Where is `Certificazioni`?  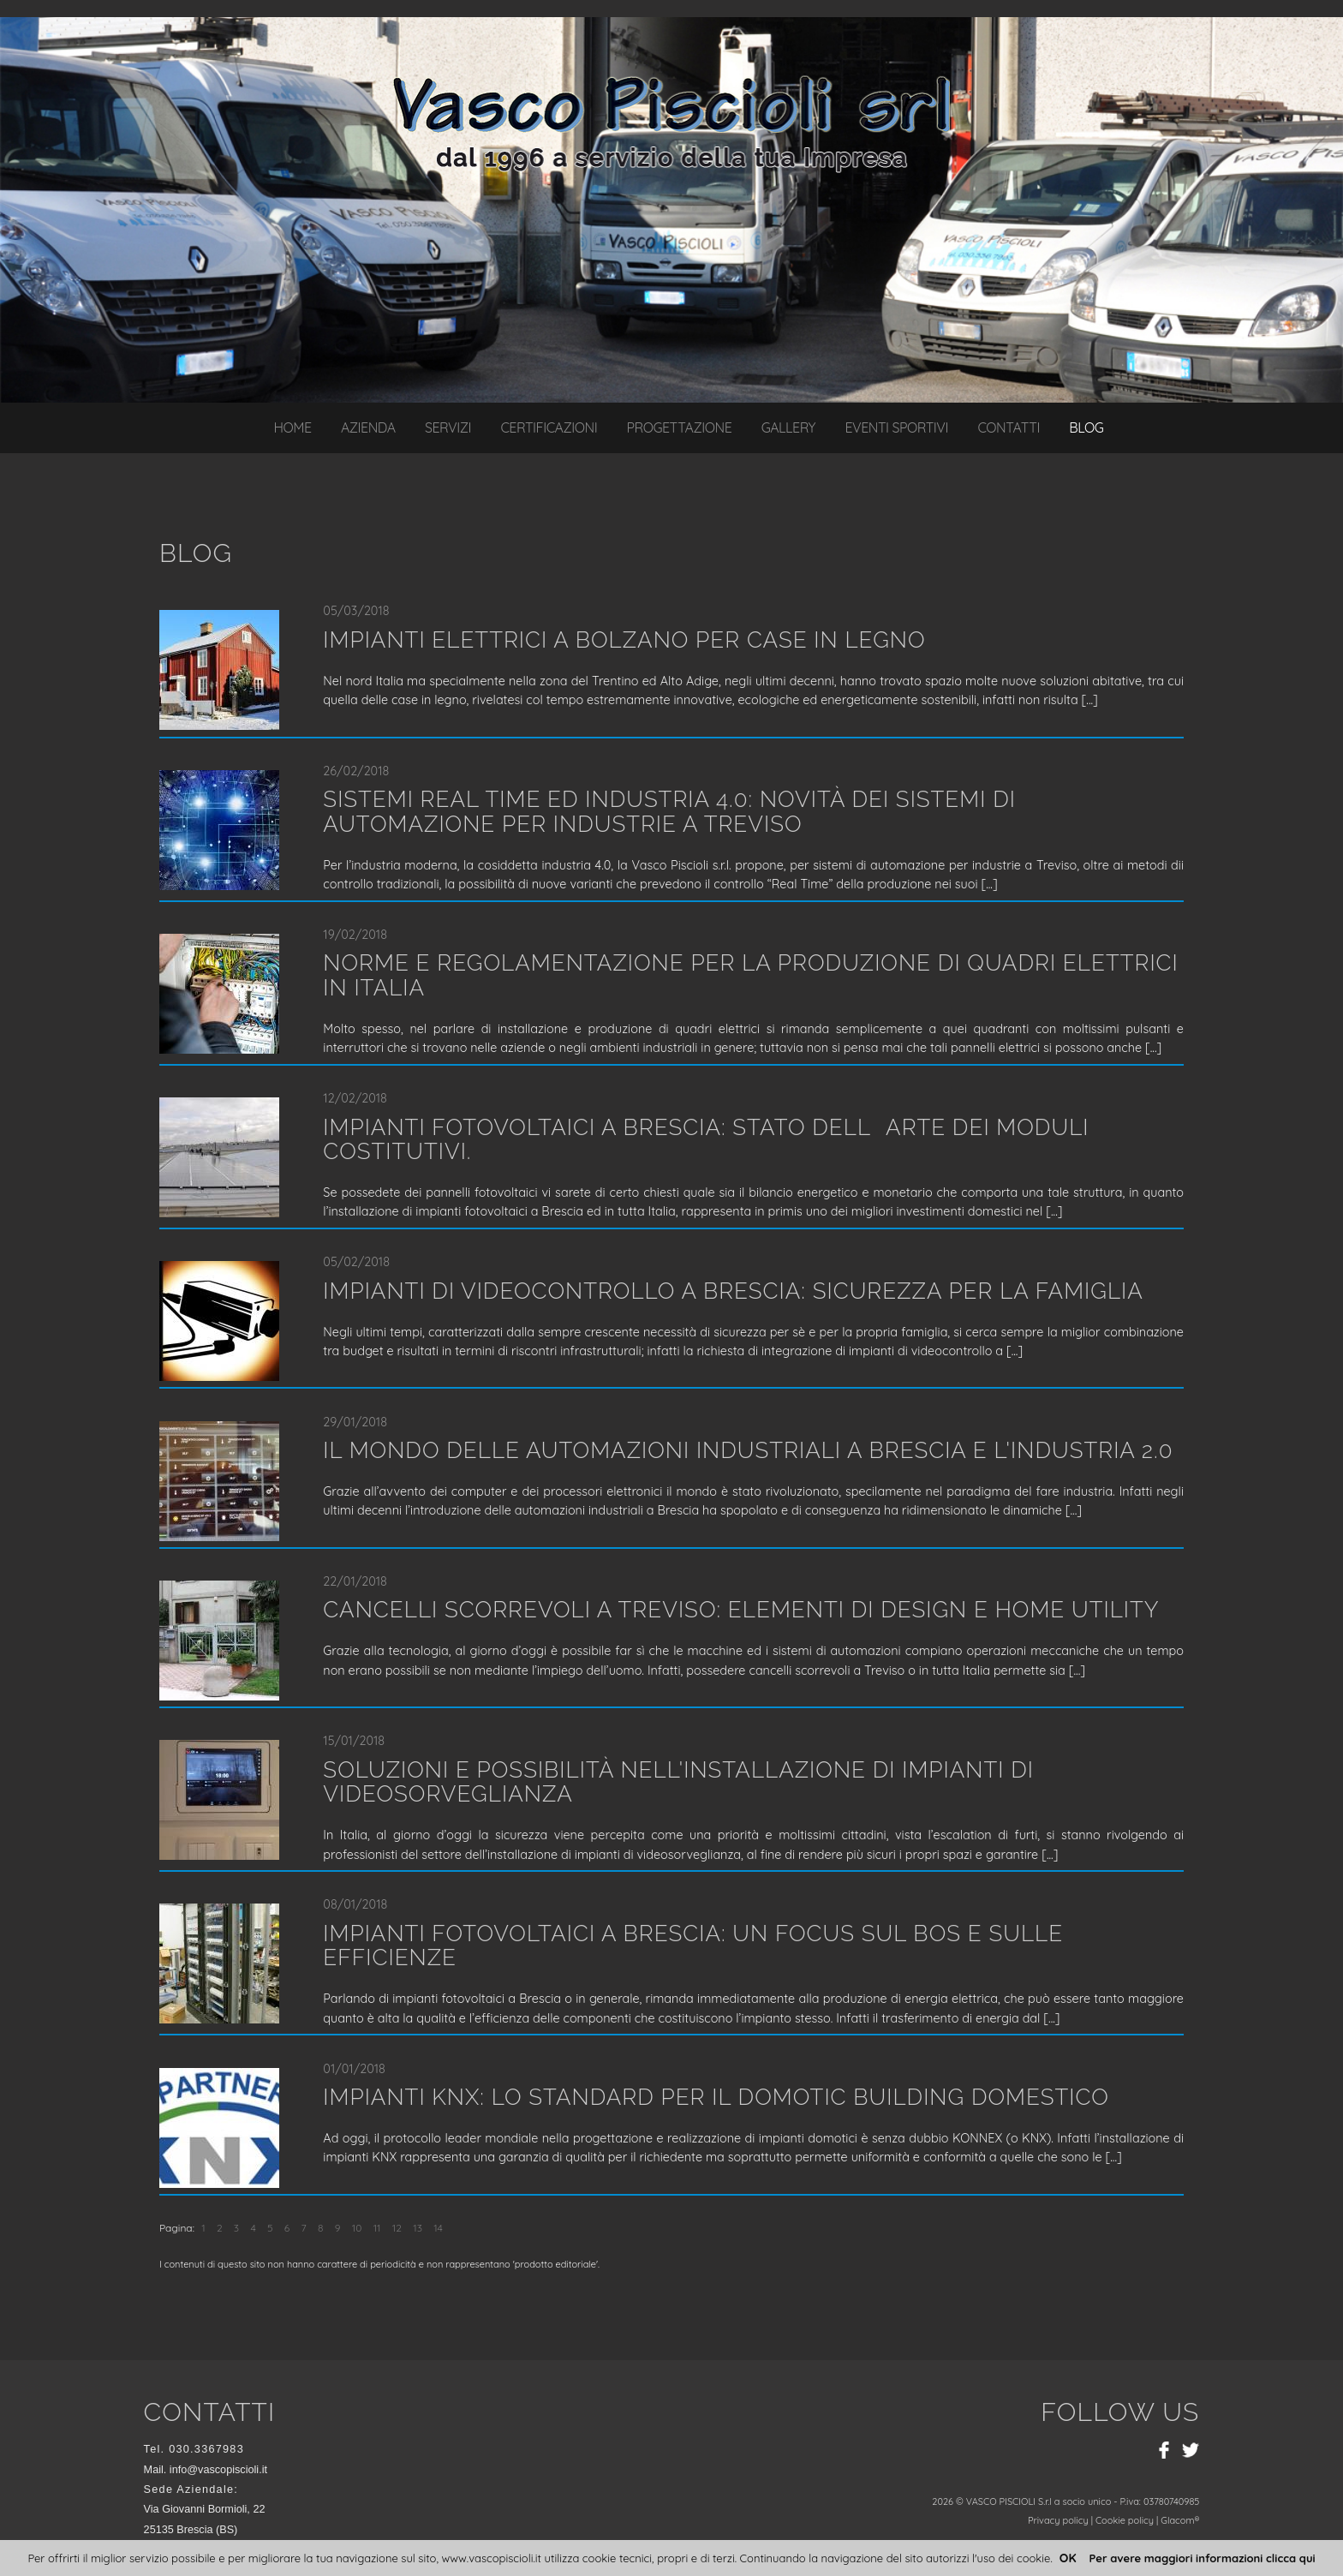 Certificazioni is located at coordinates (548, 427).